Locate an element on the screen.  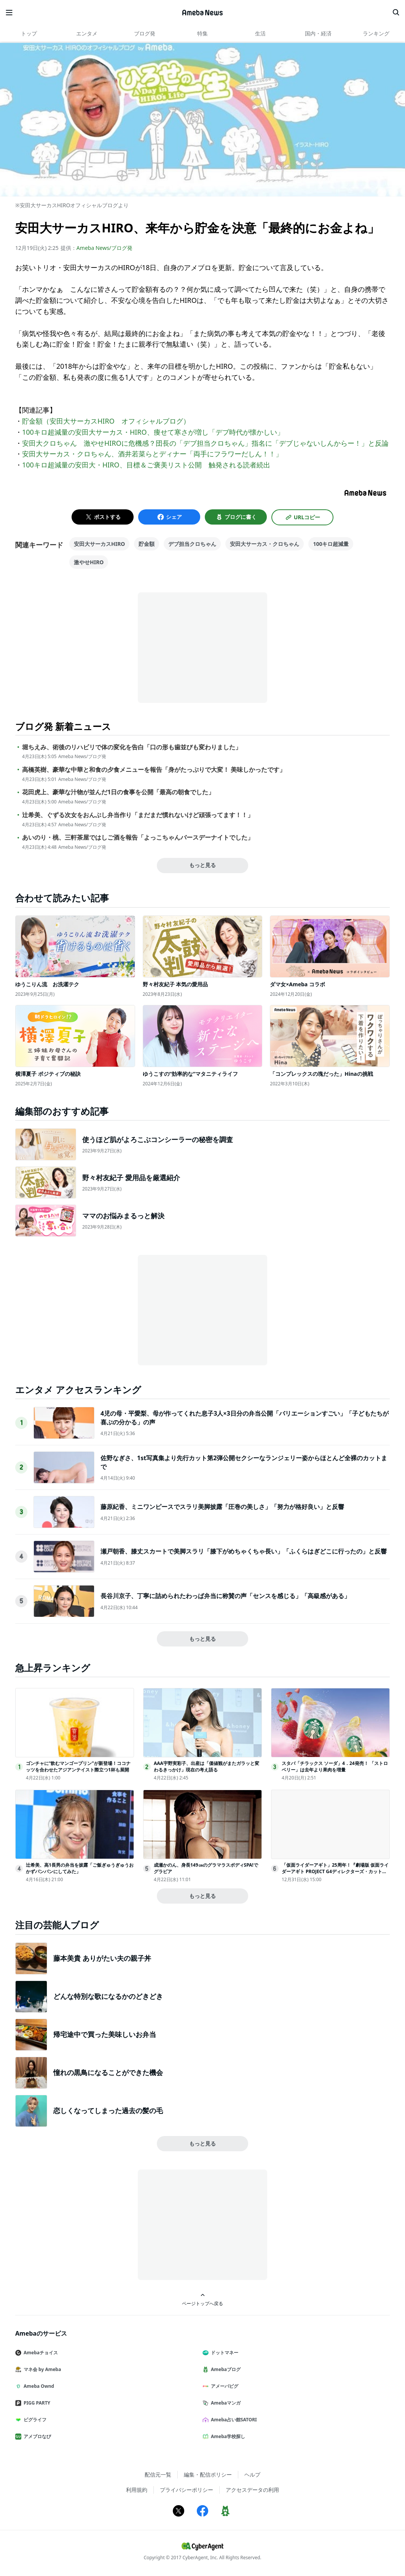
もっと見る is located at coordinates (202, 865).